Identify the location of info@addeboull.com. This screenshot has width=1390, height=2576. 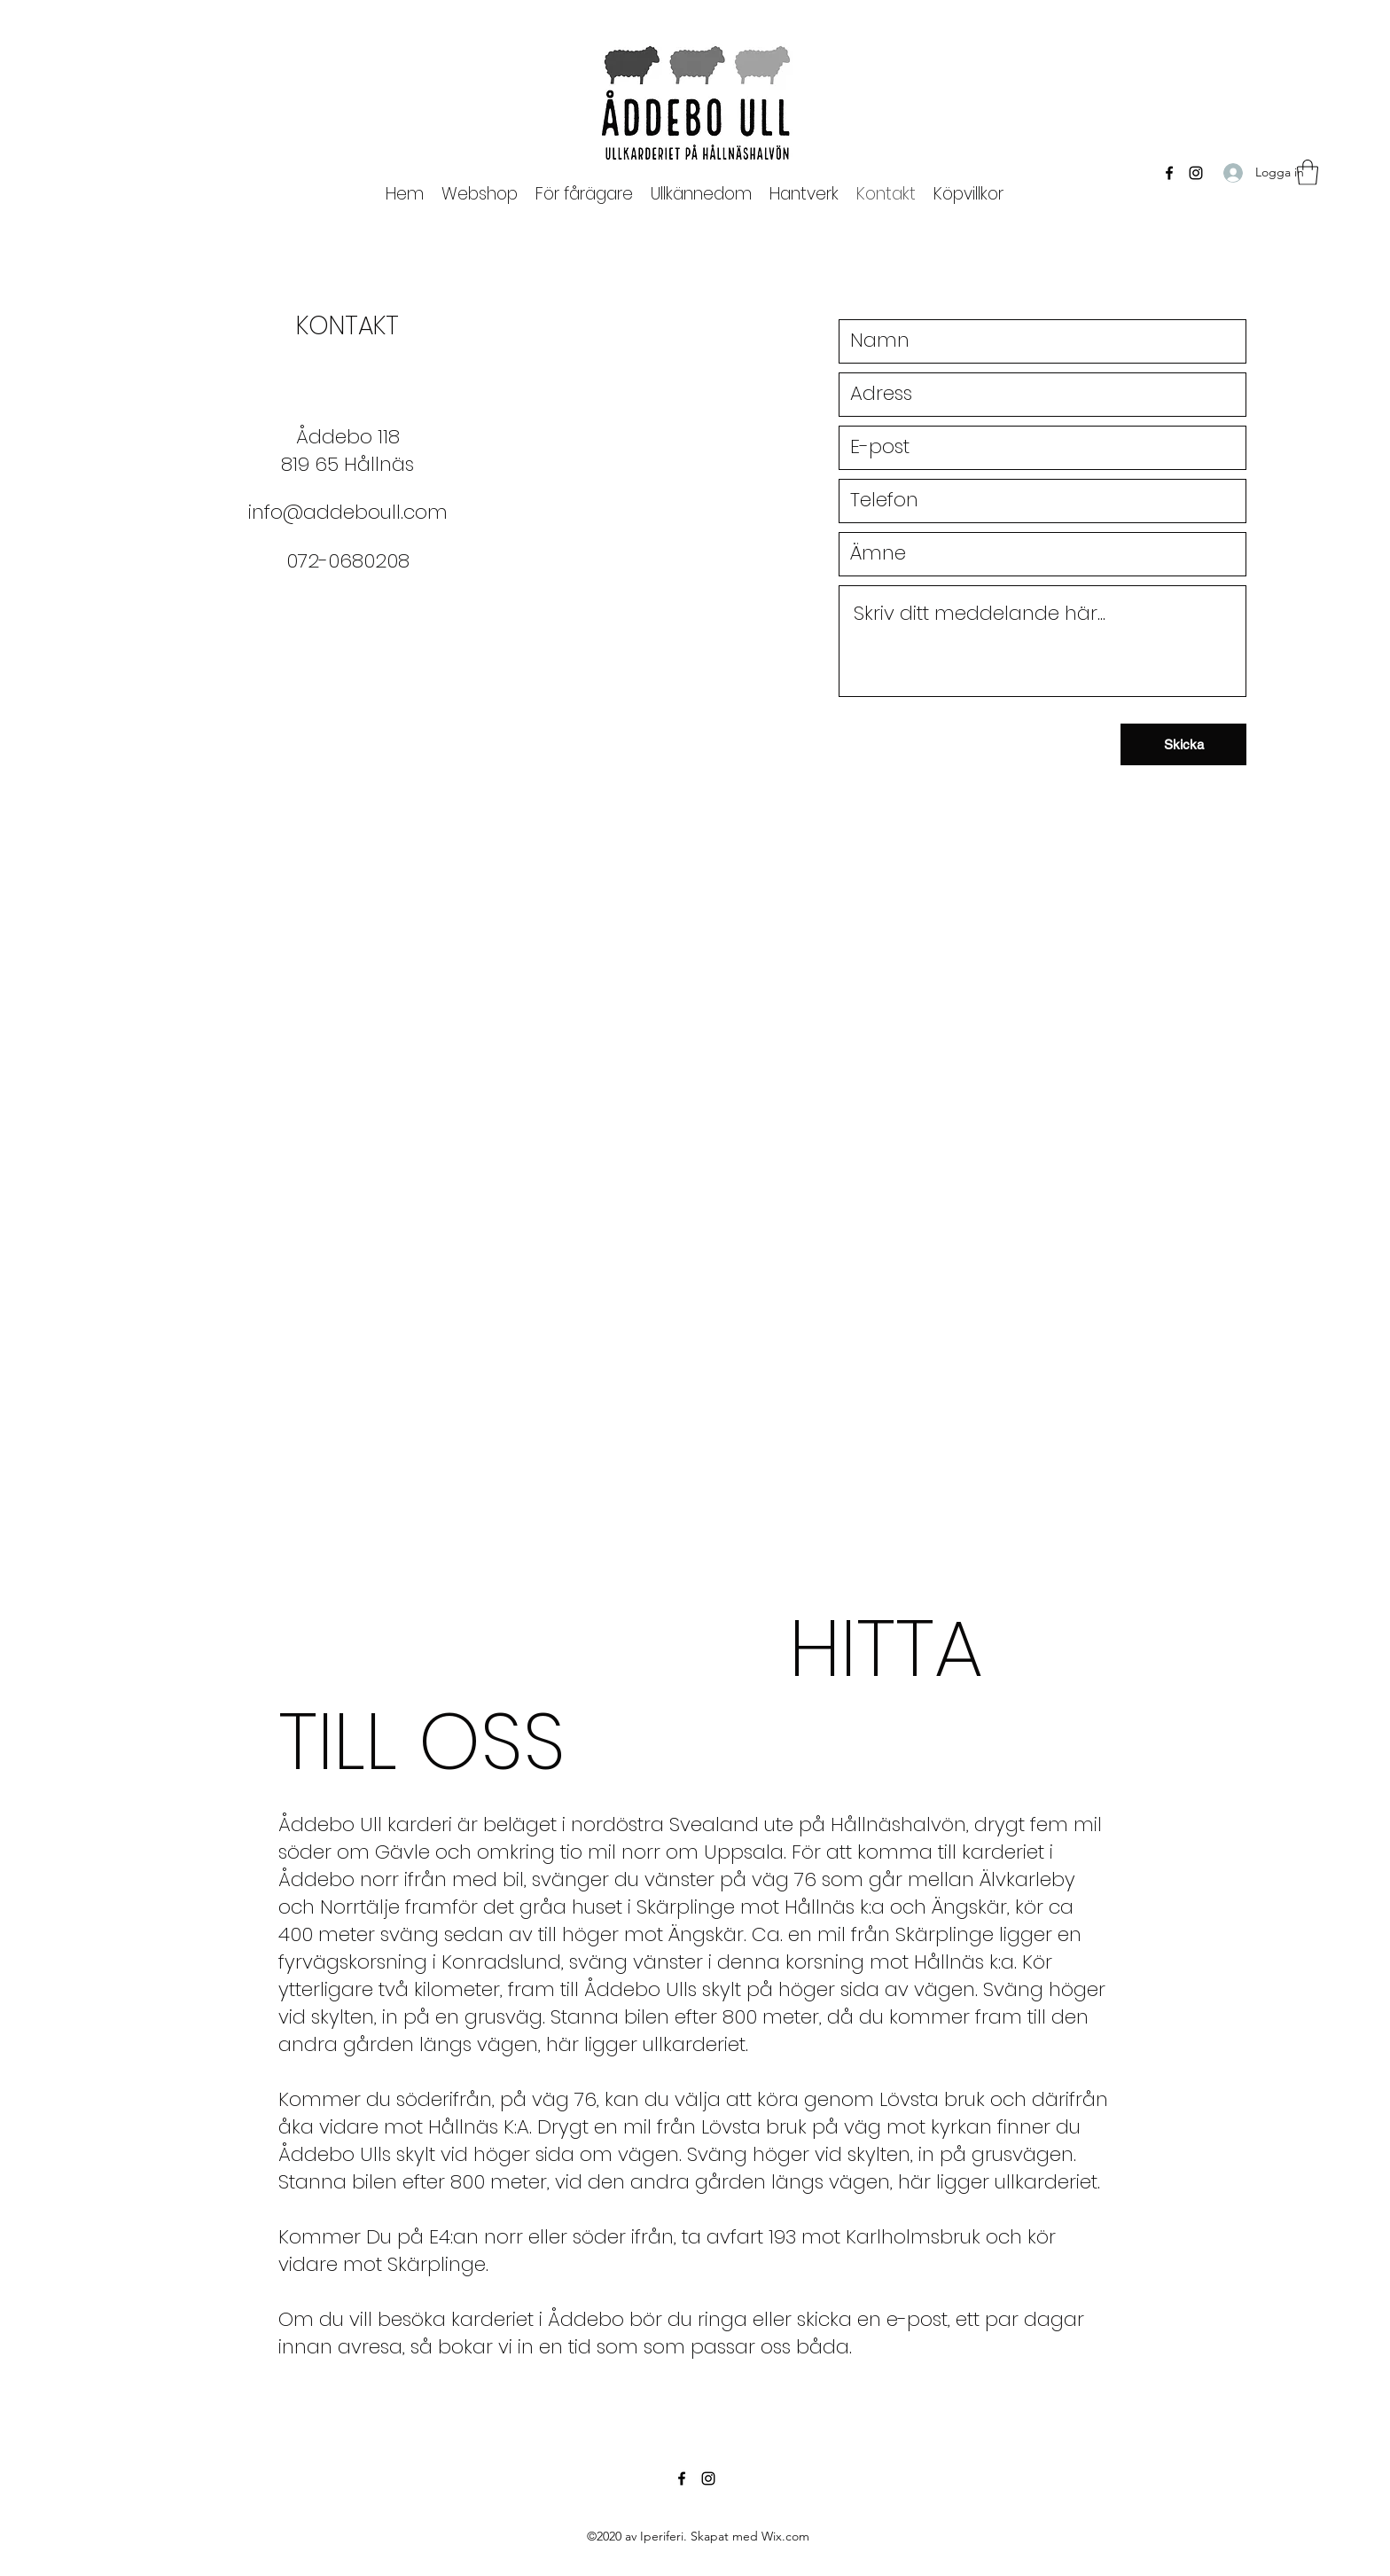
(348, 512).